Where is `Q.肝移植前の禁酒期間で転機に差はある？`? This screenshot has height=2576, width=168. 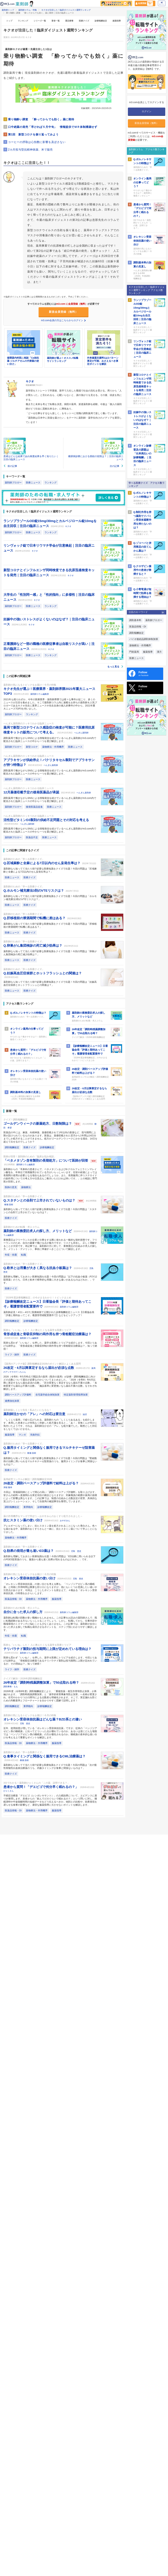
Q.肝移植前の禁酒期間で転機に差はある？ is located at coordinates (34, 918).